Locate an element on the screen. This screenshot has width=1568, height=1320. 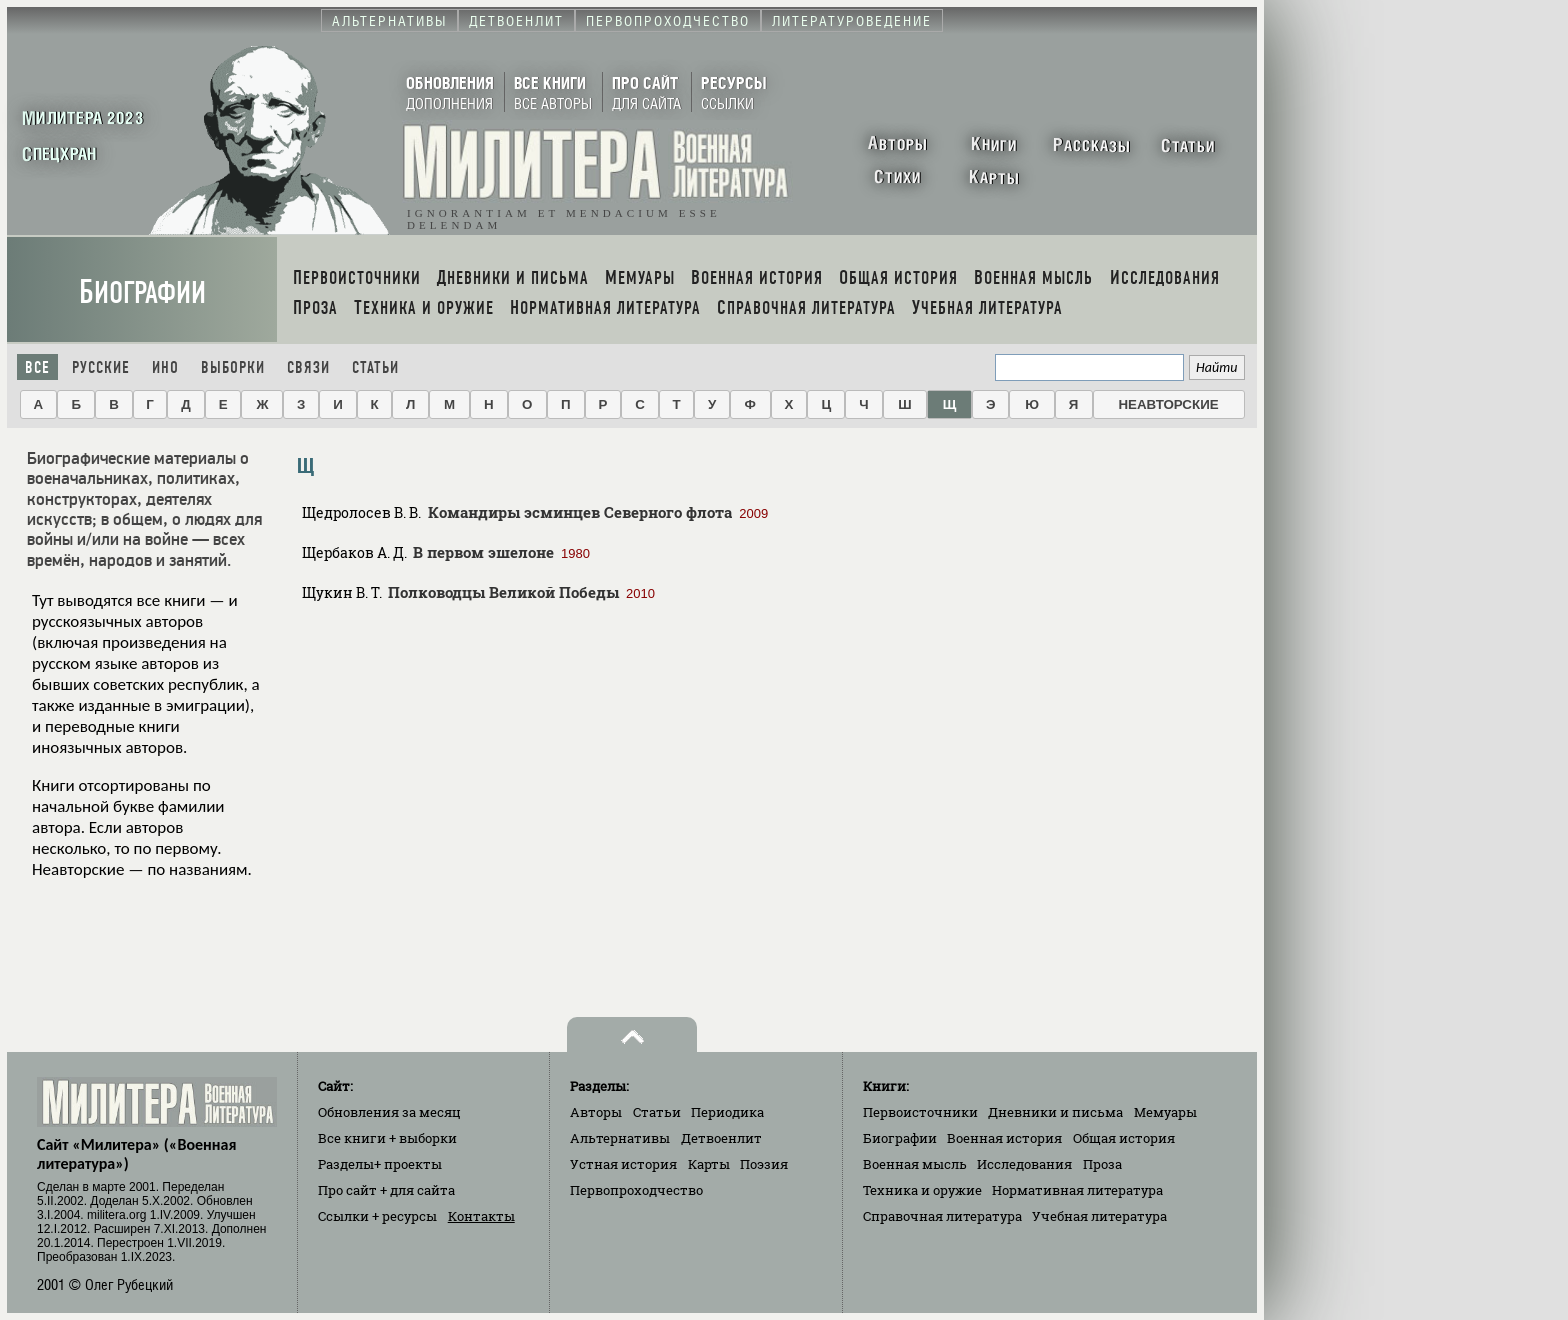
Все книги is located at coordinates (387, 1138).